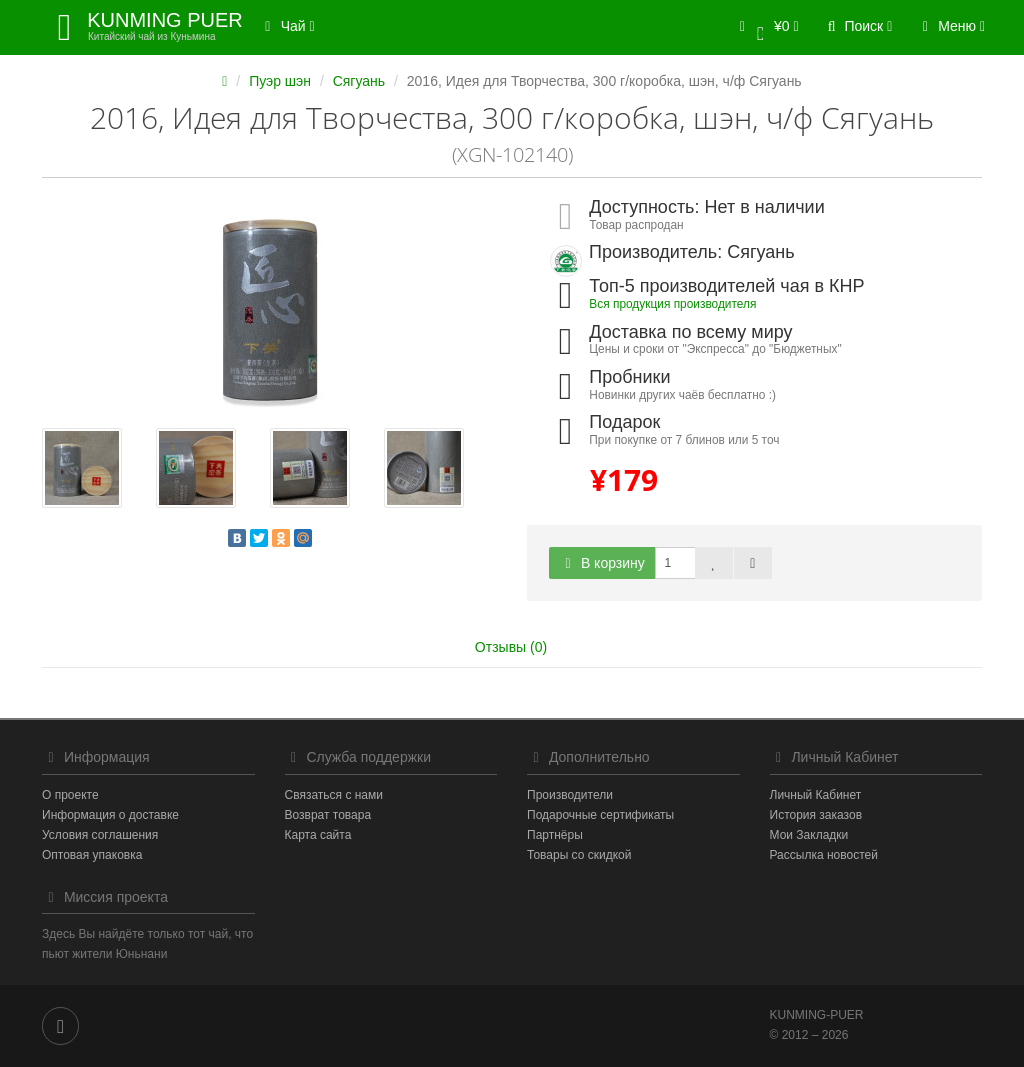 This screenshot has width=1024, height=1067. Describe the element at coordinates (600, 815) in the screenshot. I see `Подарочные сертификаты` at that location.